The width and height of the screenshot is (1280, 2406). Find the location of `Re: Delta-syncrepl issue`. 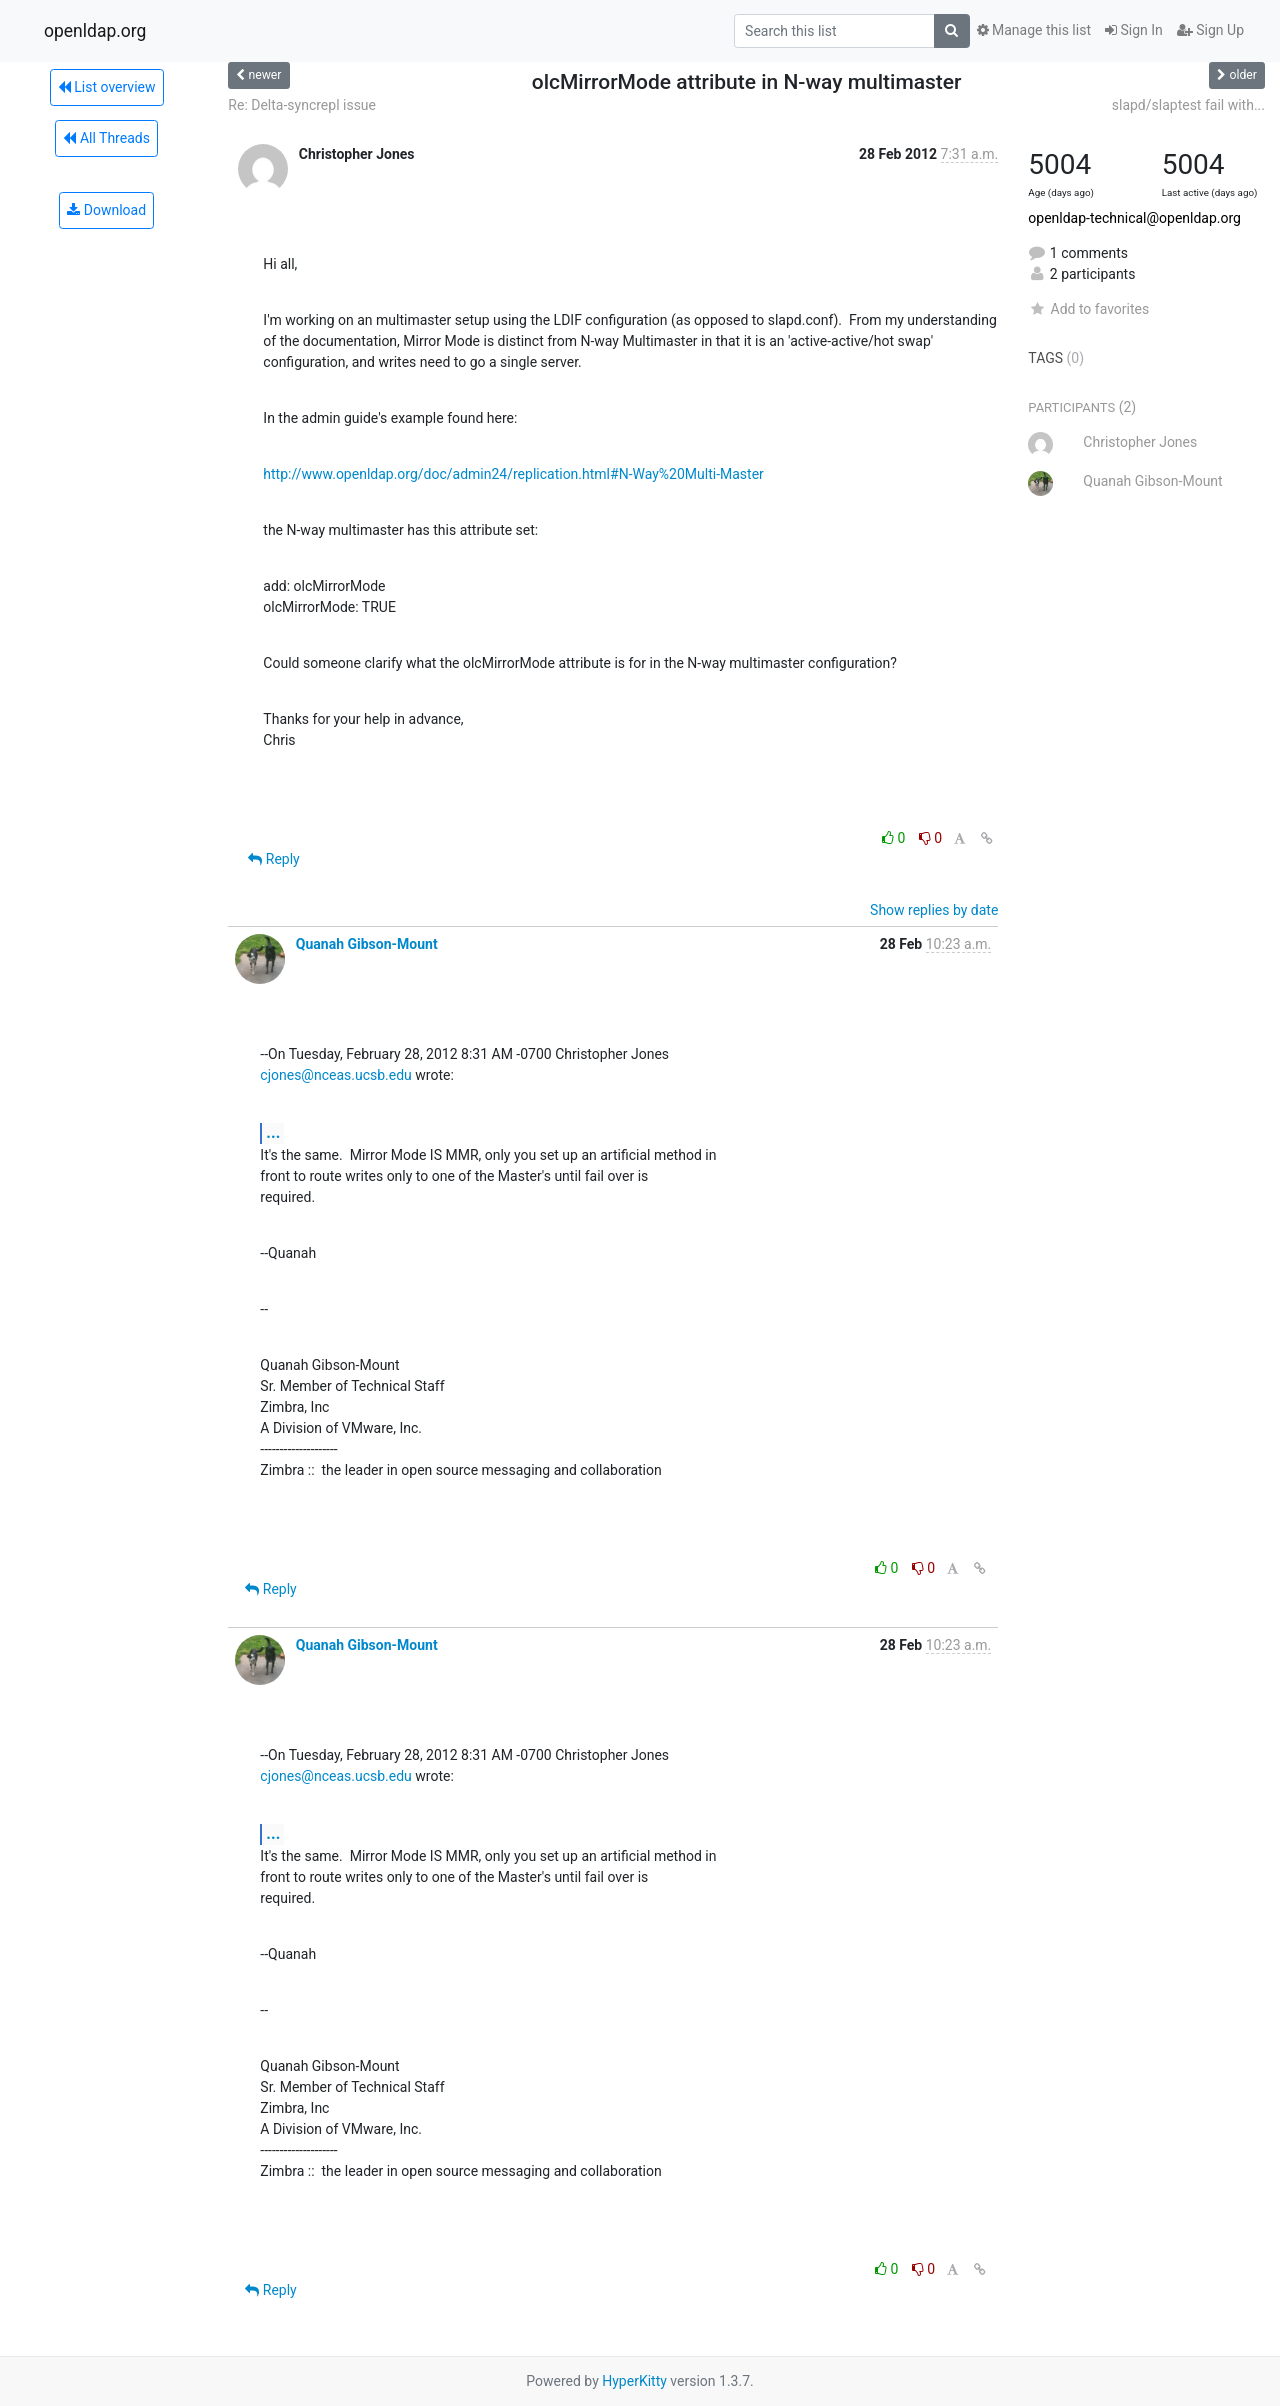

Re: Delta-syncrepl issue is located at coordinates (302, 105).